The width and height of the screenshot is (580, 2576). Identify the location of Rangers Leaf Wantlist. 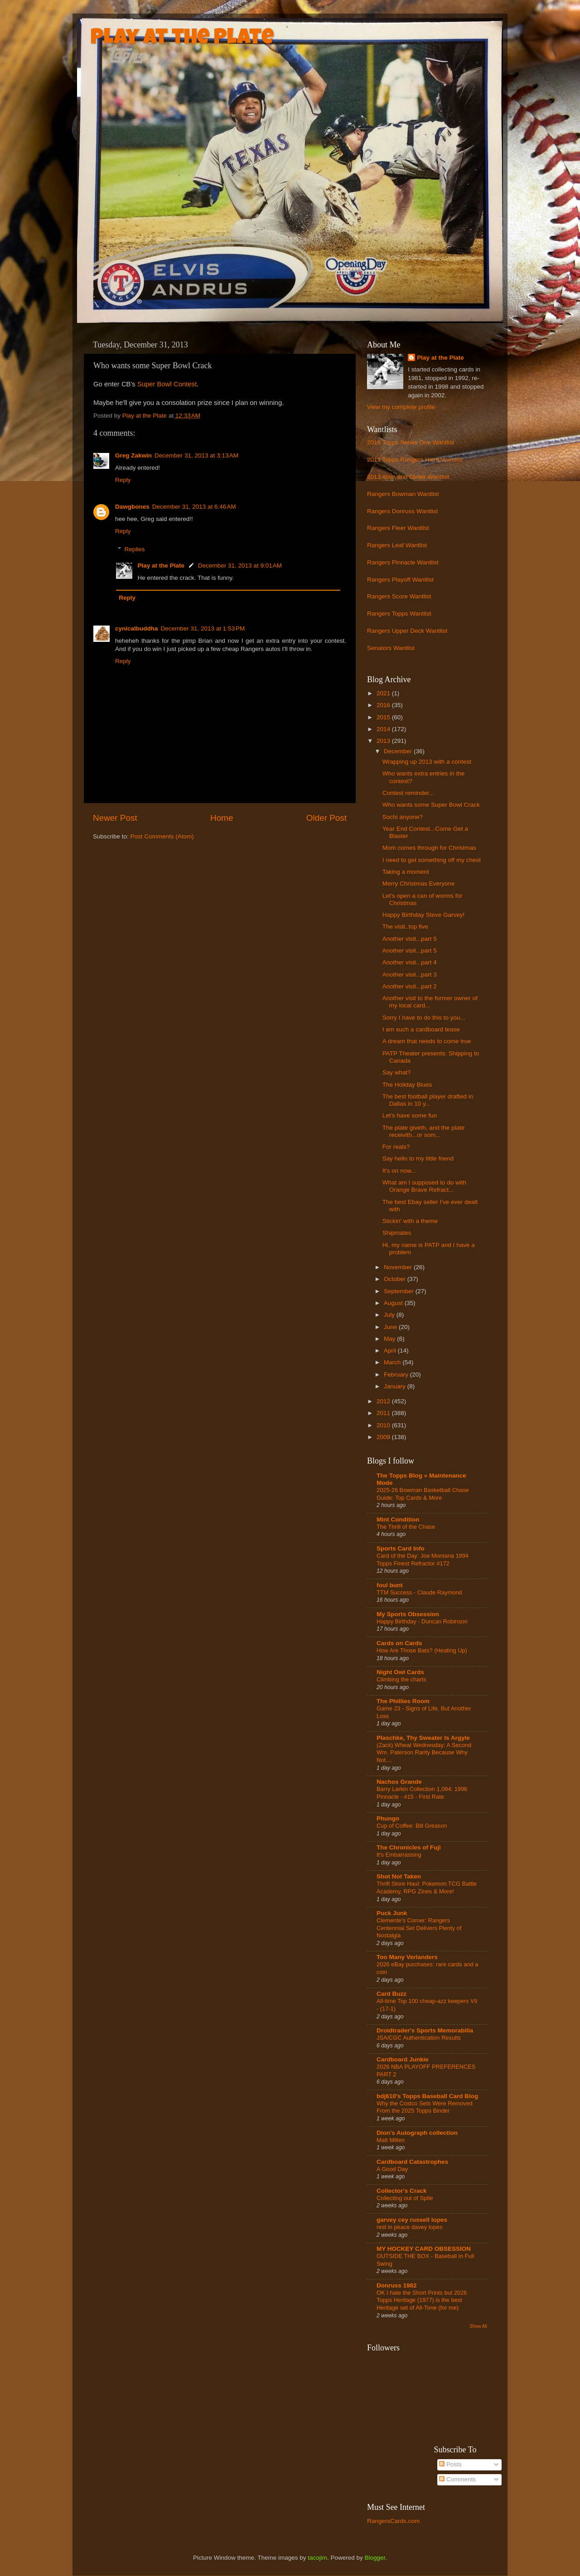
(397, 545).